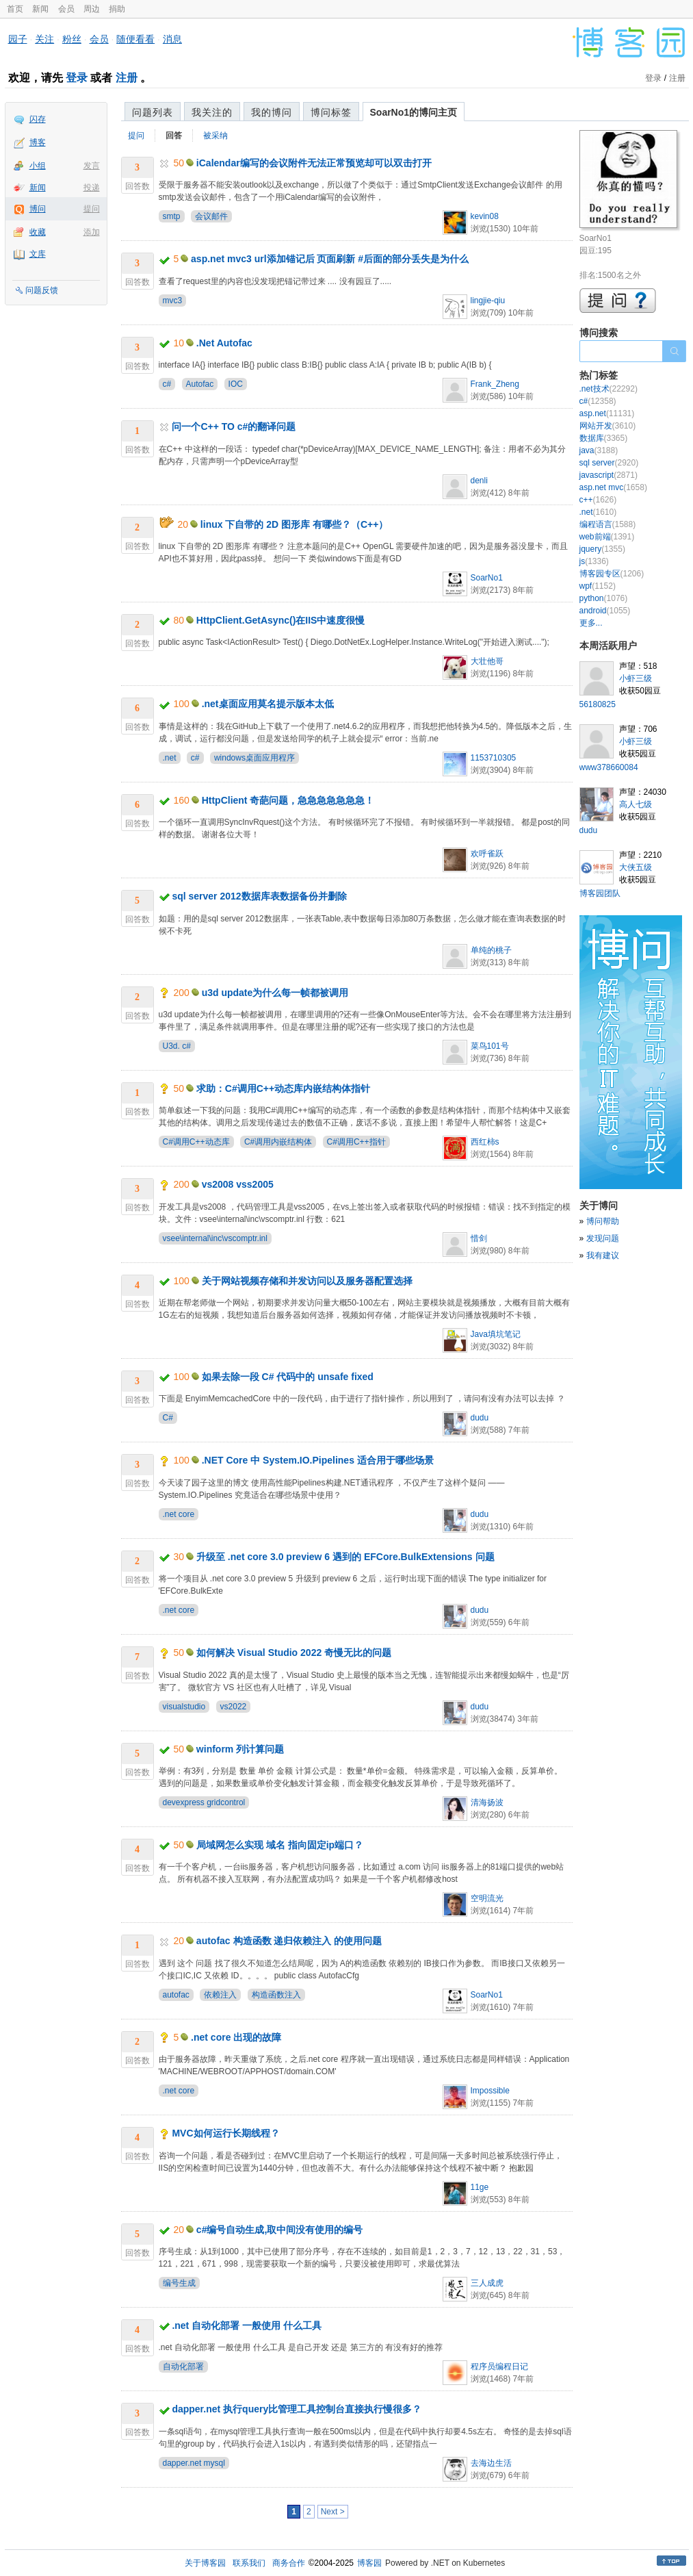 The image size is (693, 2576). What do you see at coordinates (496, 1334) in the screenshot?
I see `Java填坑笔记` at bounding box center [496, 1334].